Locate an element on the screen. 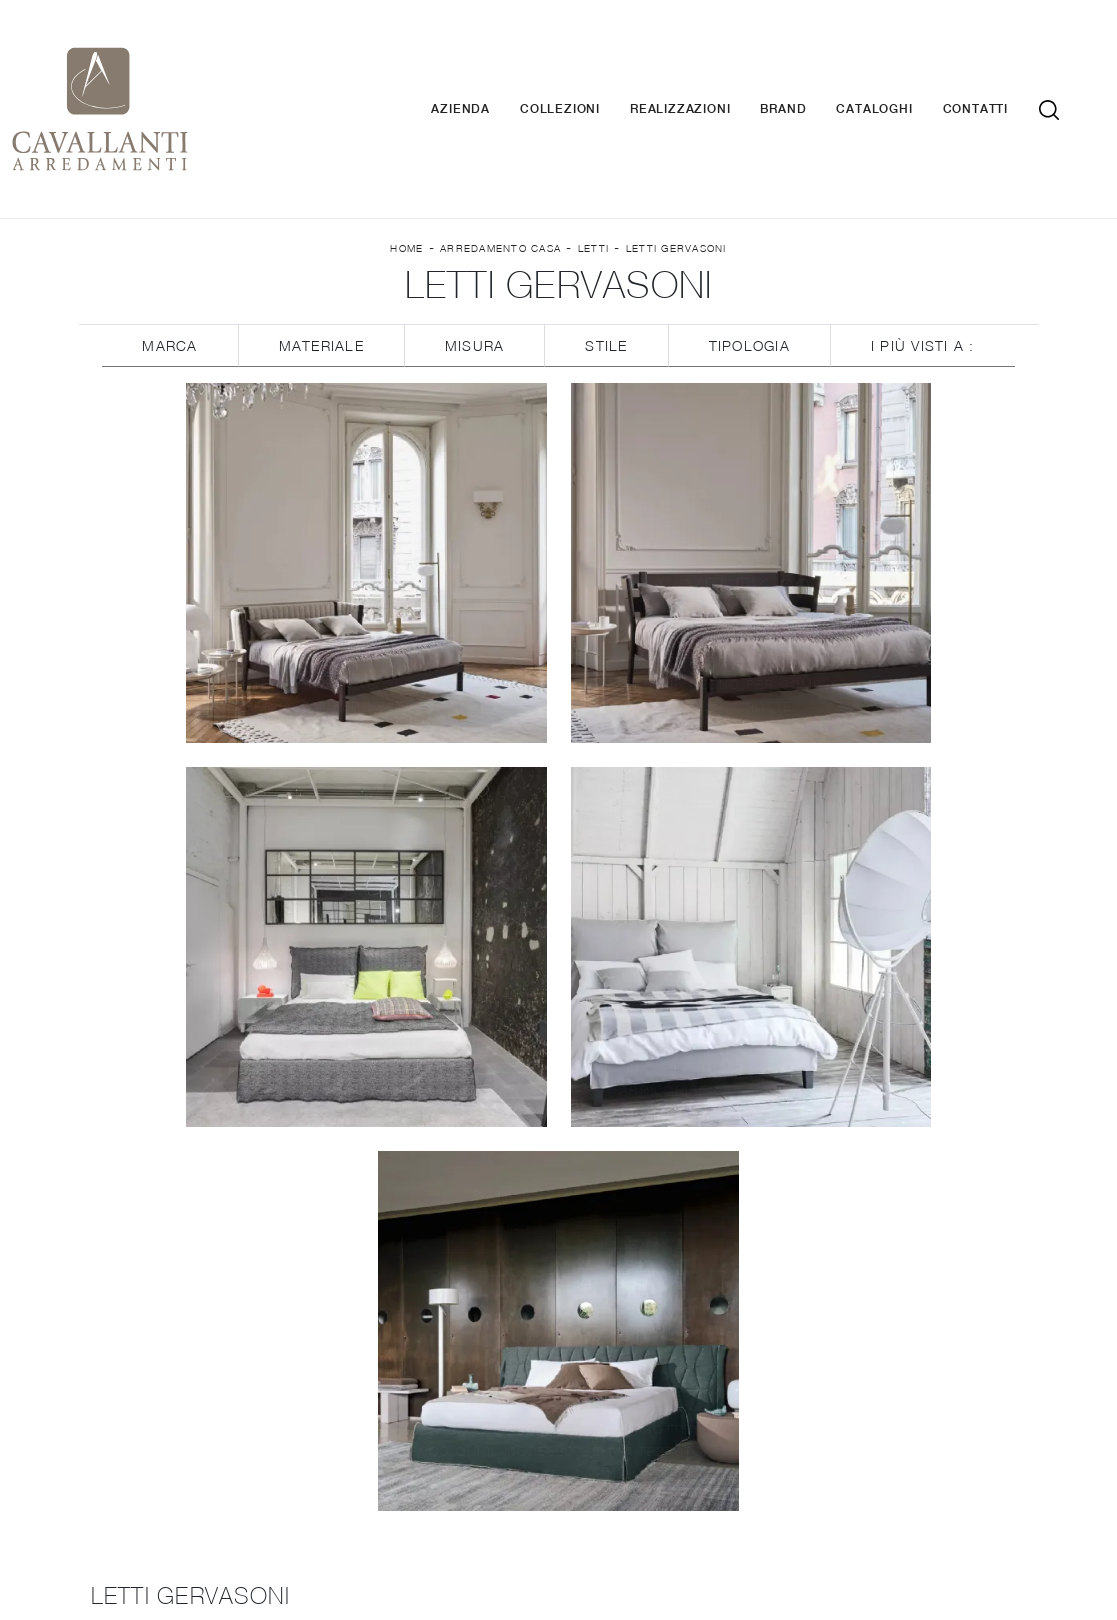 The image size is (1117, 1620). I più visti a : [button] is located at coordinates (923, 272).